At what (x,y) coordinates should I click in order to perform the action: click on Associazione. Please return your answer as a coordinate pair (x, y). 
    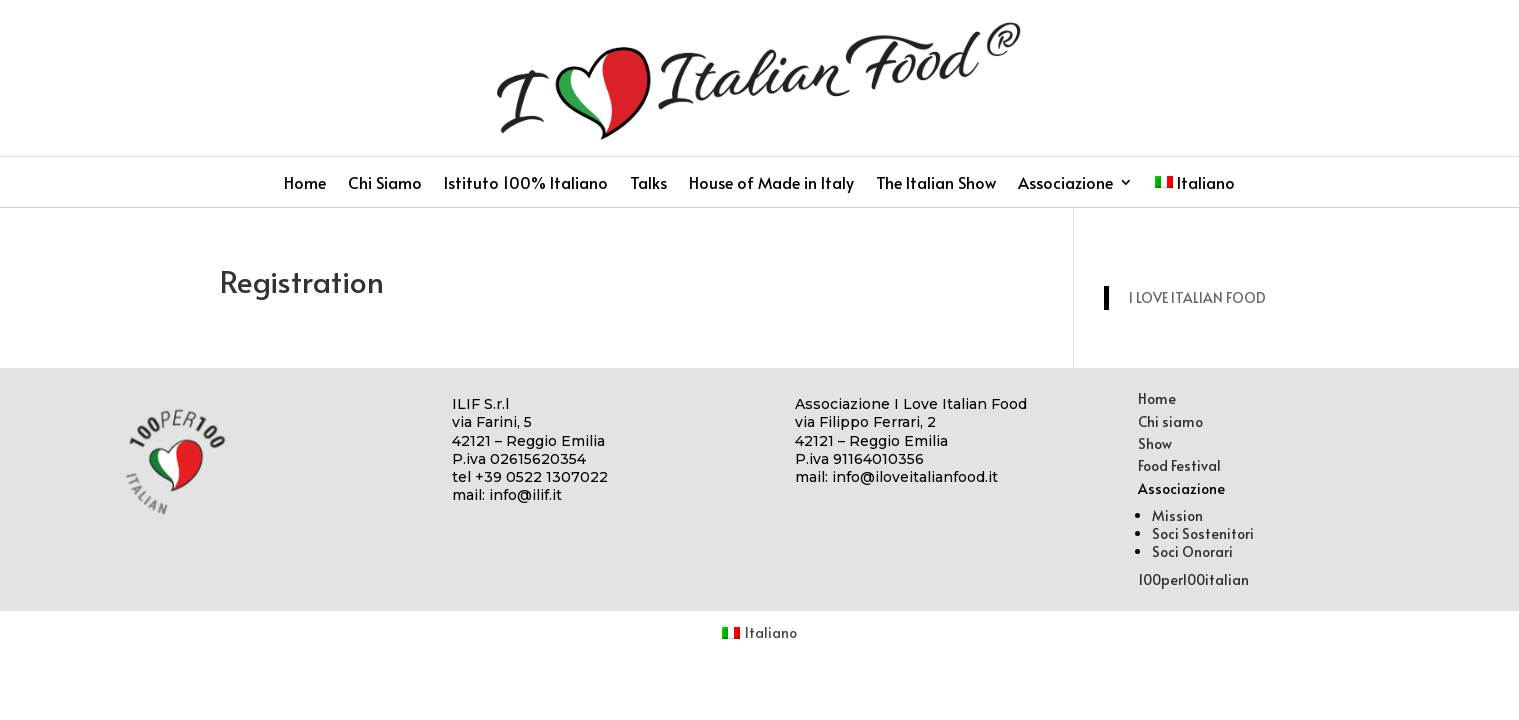
    Looking at the image, I should click on (1065, 184).